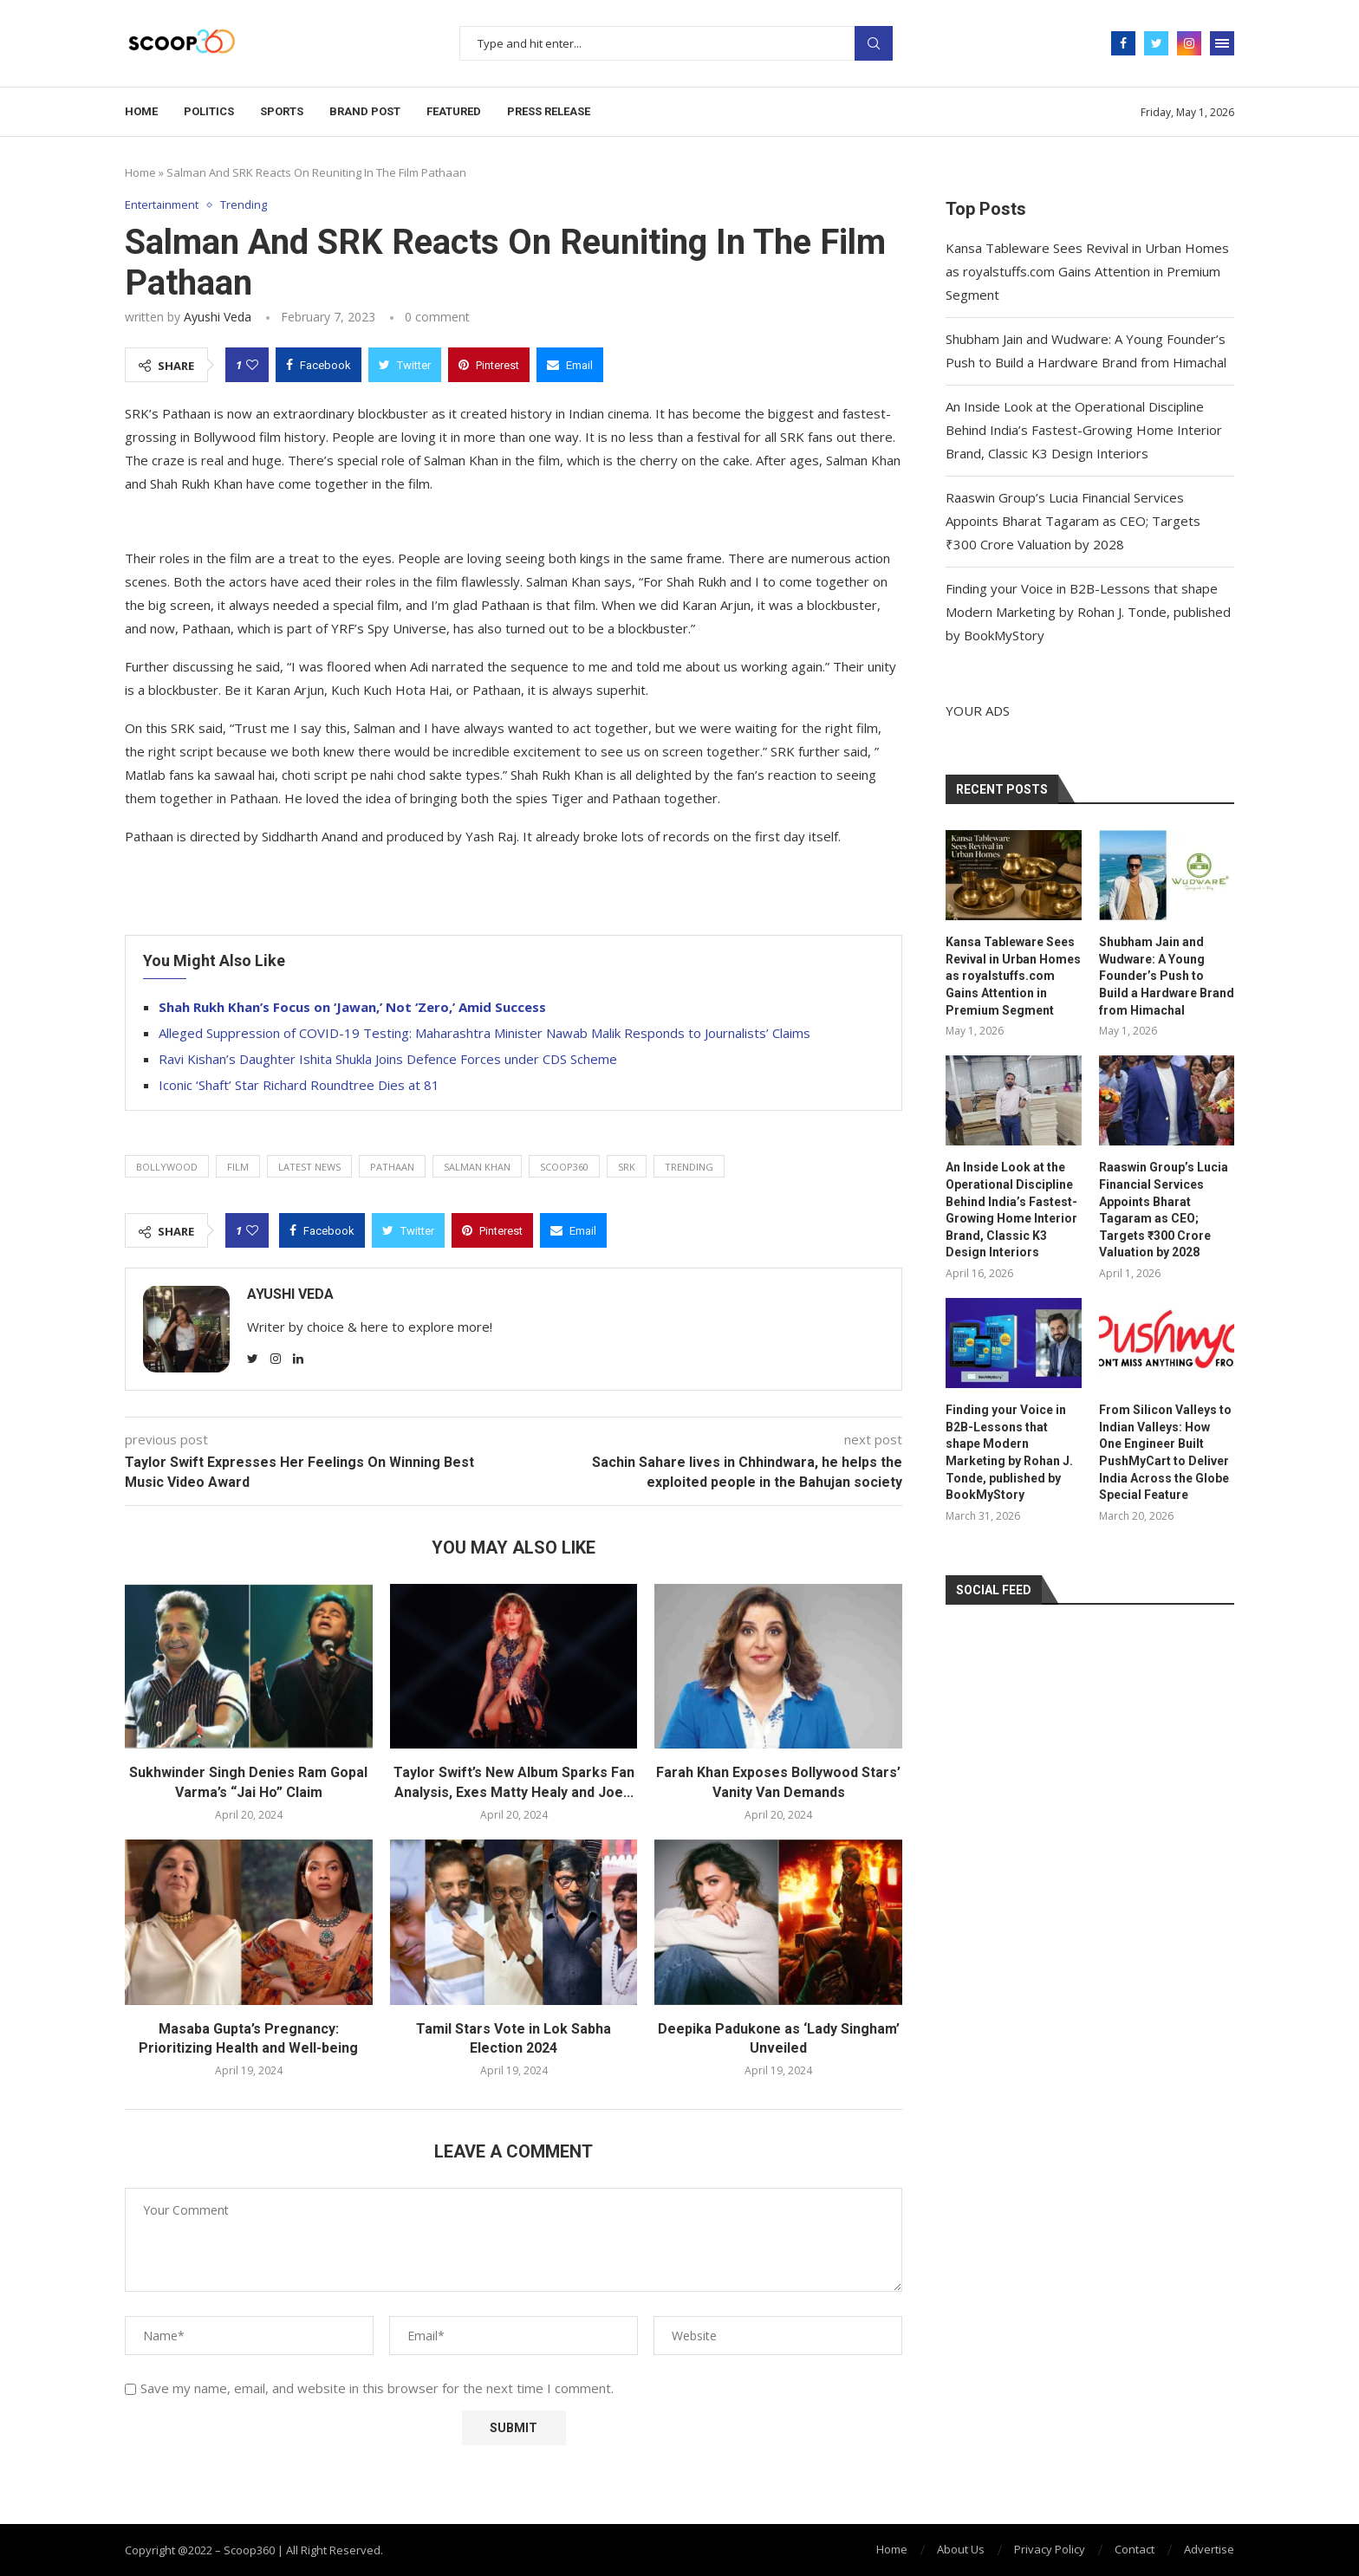 This screenshot has width=1359, height=2576. What do you see at coordinates (209, 111) in the screenshot?
I see `Politics` at bounding box center [209, 111].